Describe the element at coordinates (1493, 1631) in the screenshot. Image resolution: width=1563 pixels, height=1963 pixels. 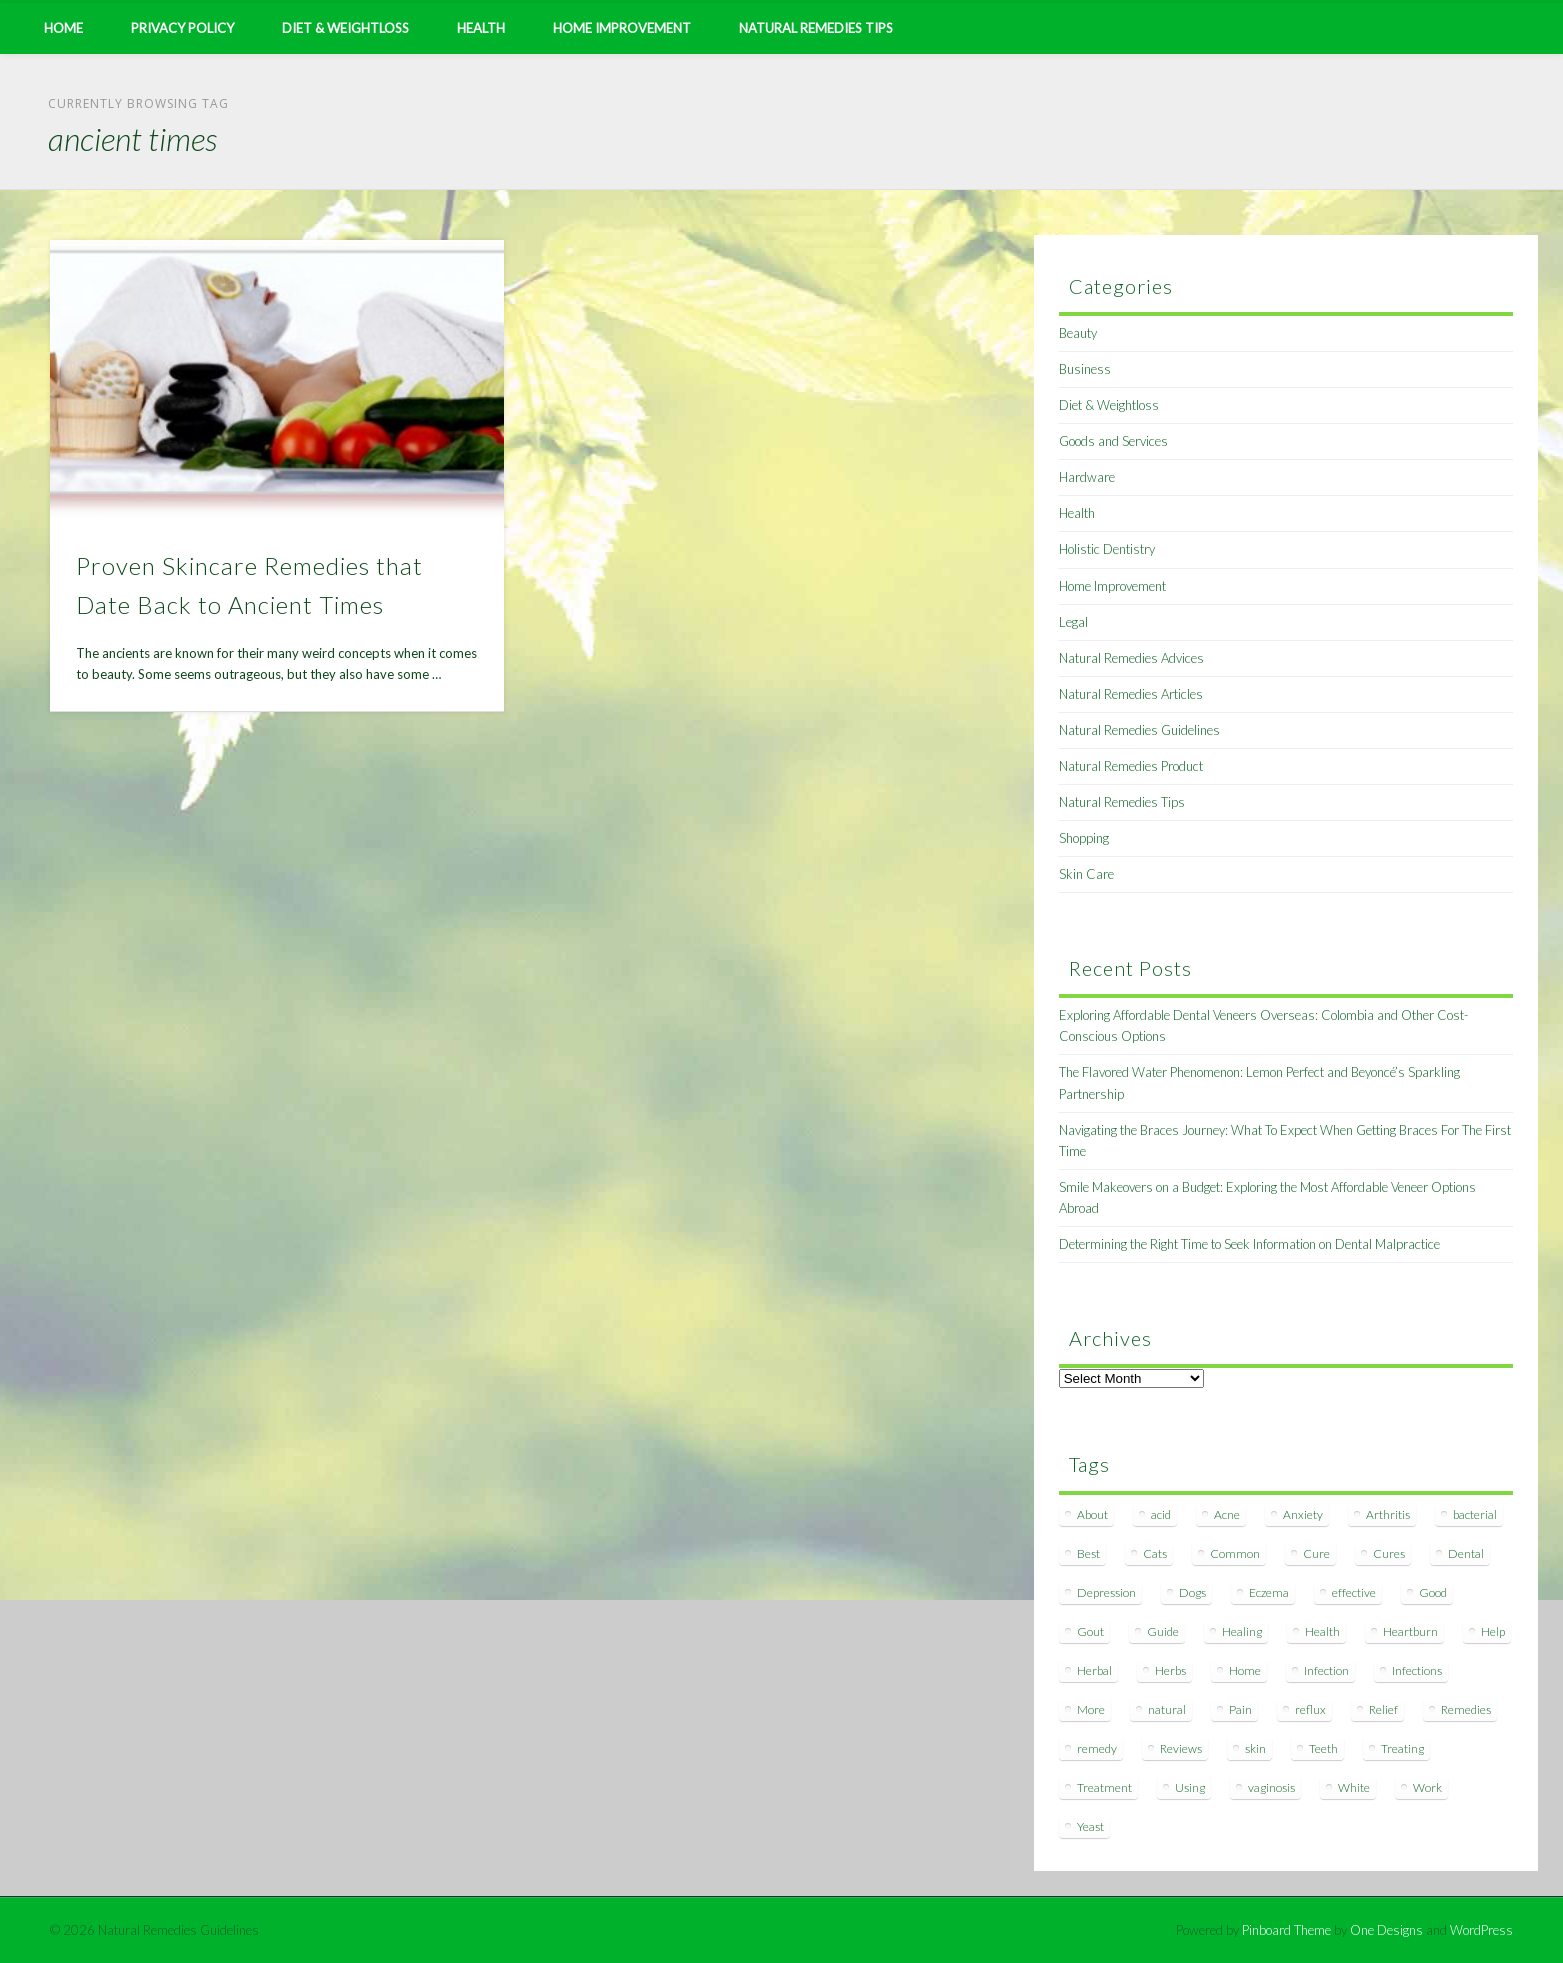
I see `Help [Help (8 items)]` at that location.